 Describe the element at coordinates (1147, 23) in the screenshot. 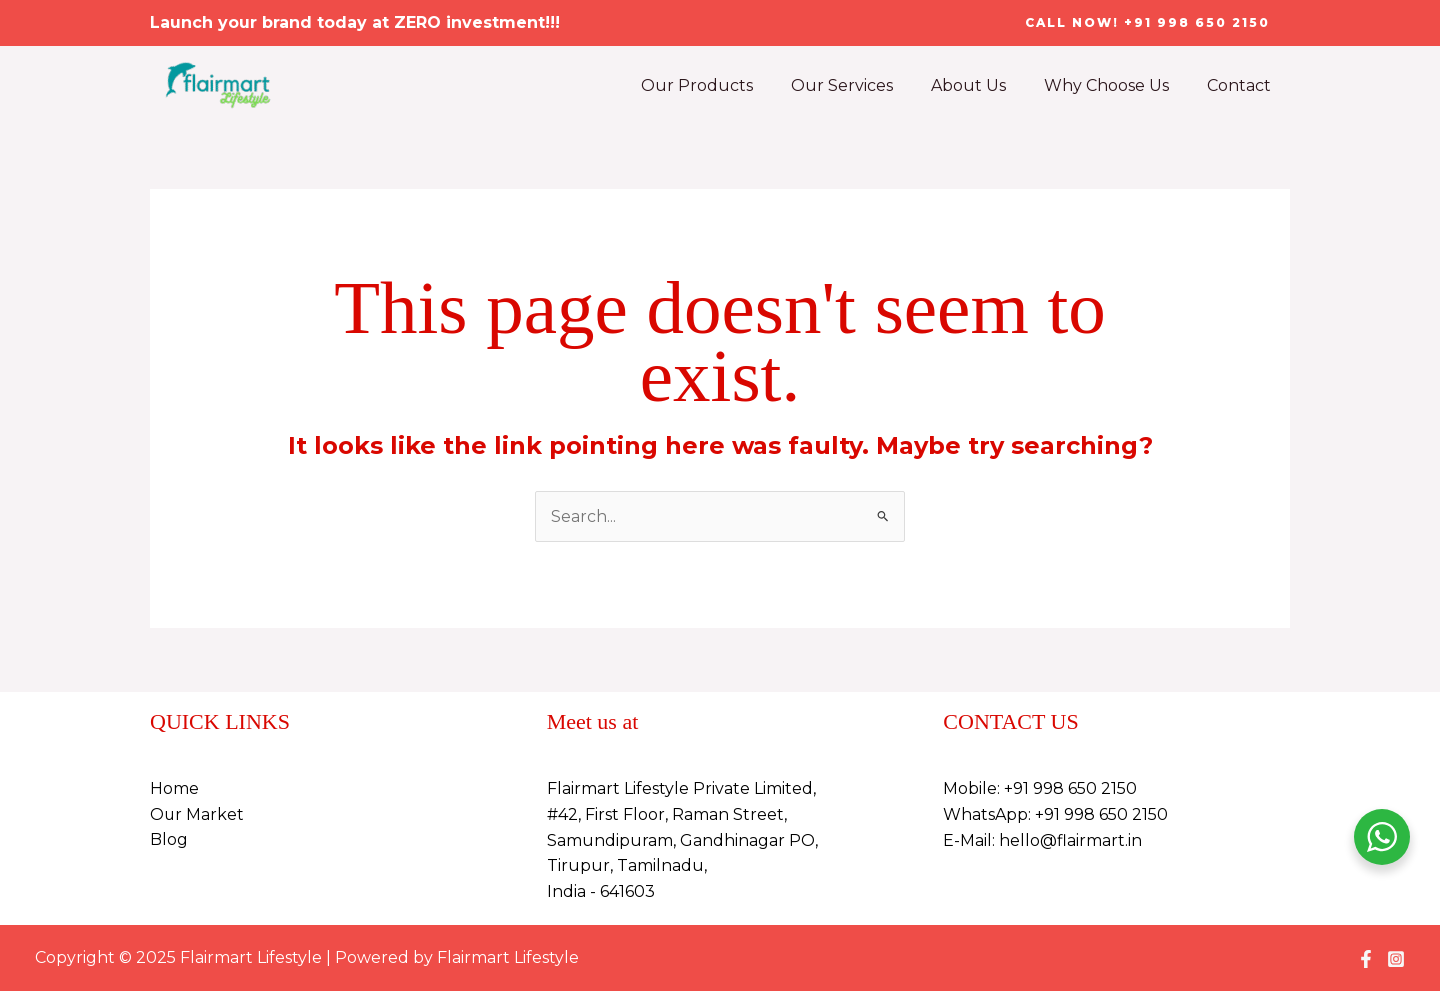

I see `[button]` at that location.